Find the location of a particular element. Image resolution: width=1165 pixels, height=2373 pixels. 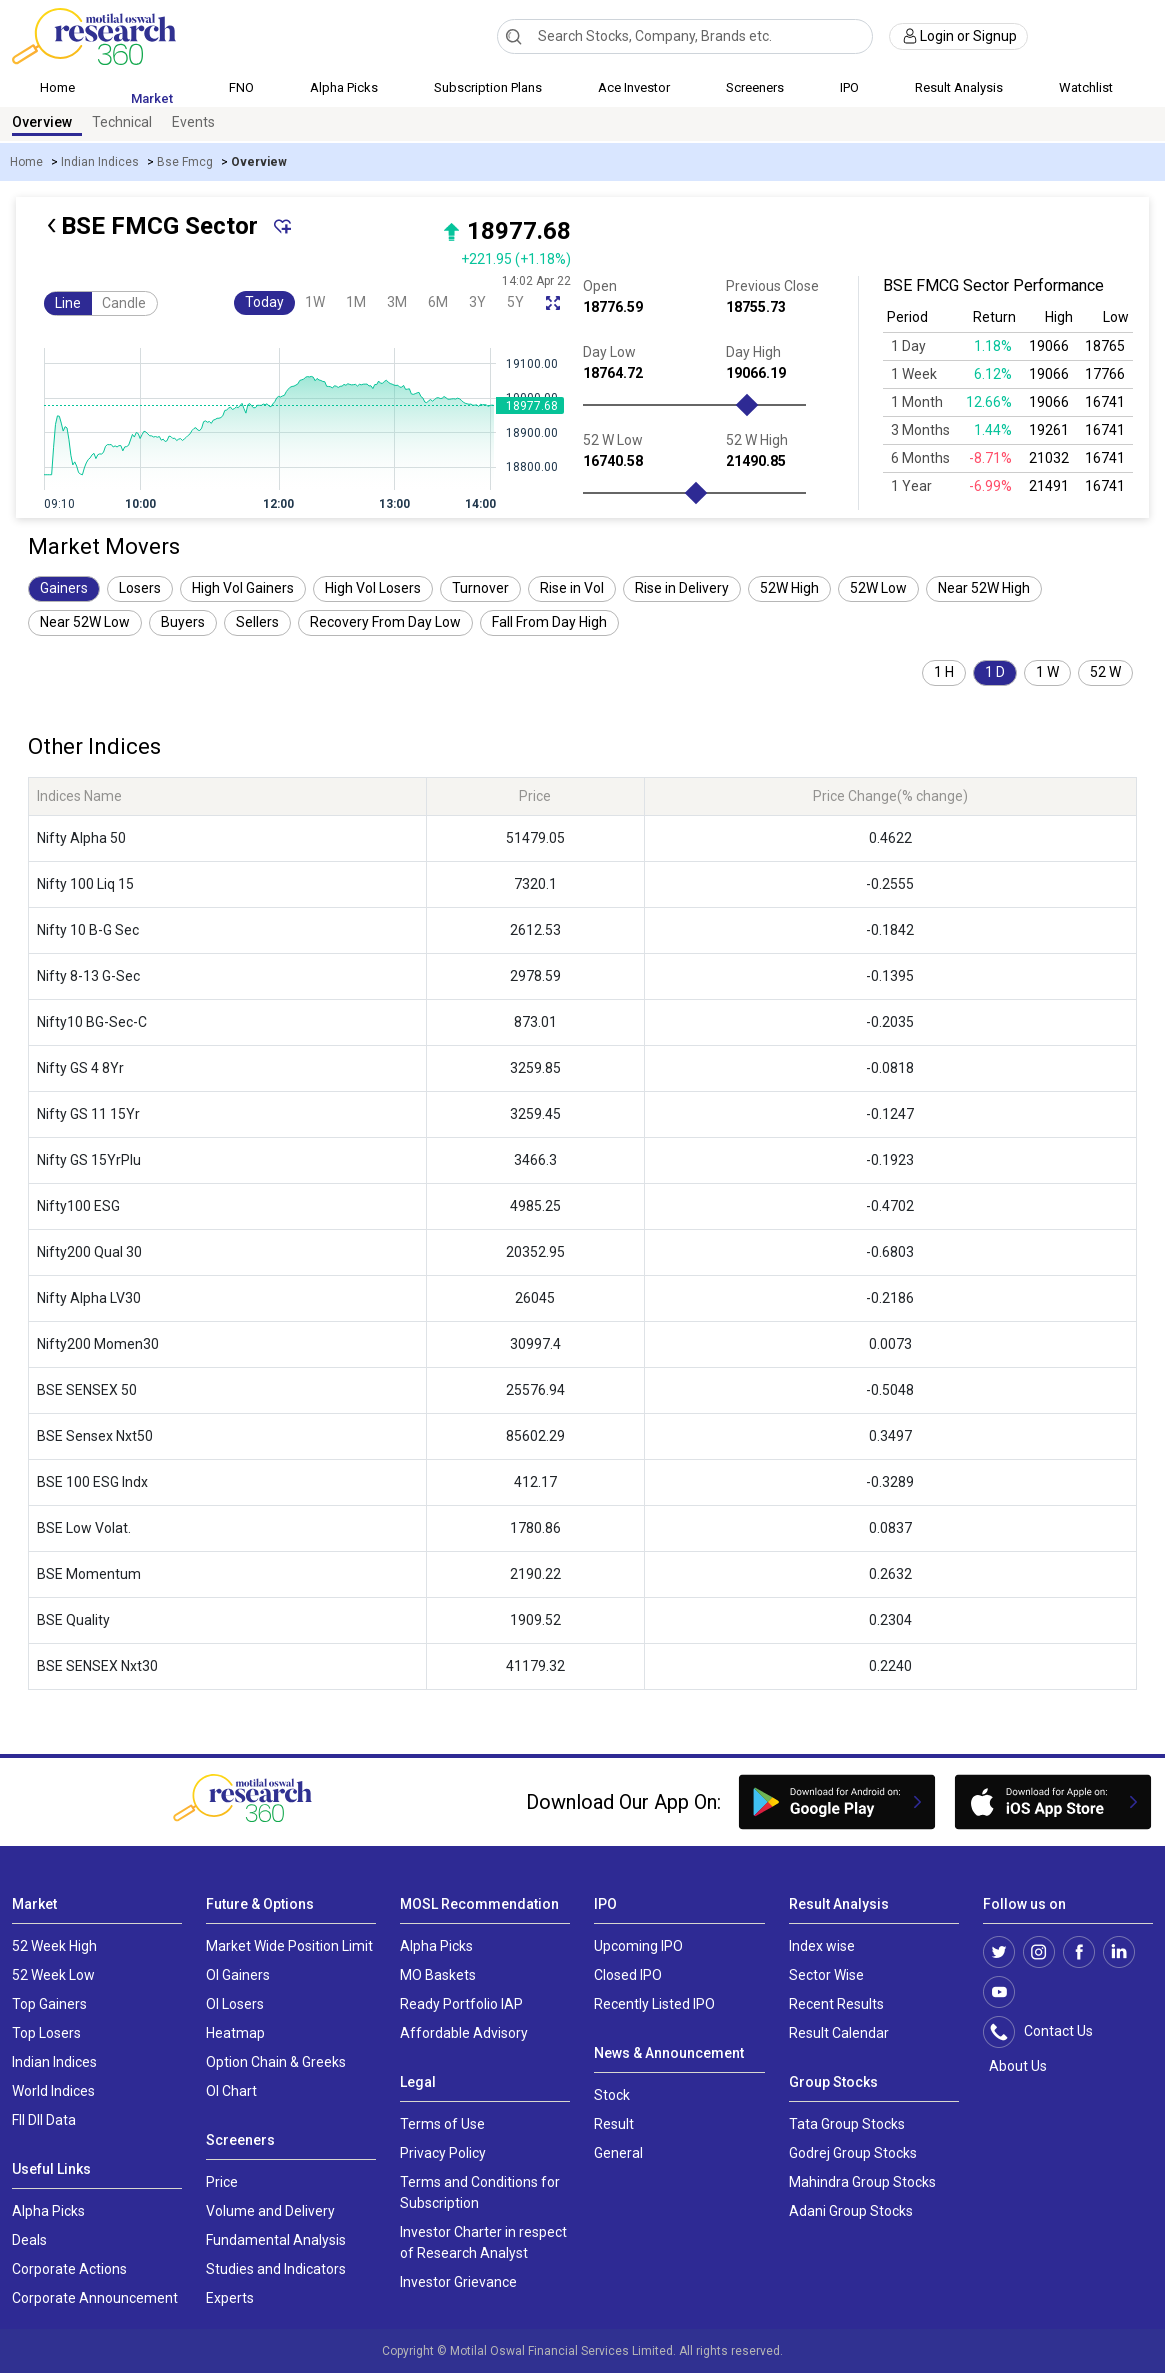

Privacy Policy is located at coordinates (443, 2153).